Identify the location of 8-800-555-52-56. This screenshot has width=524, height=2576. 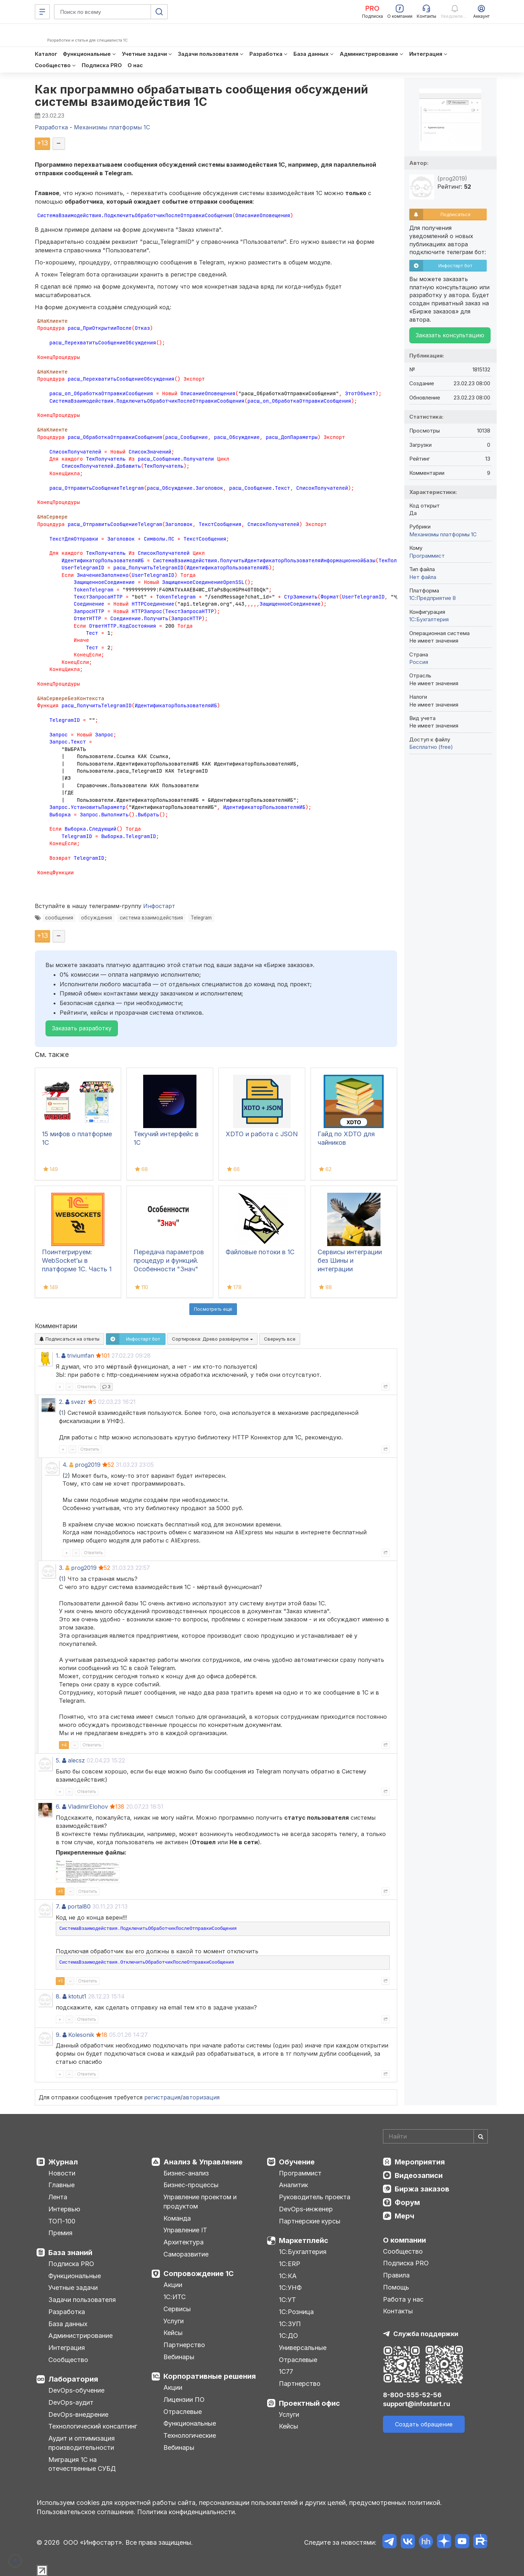
(412, 2395).